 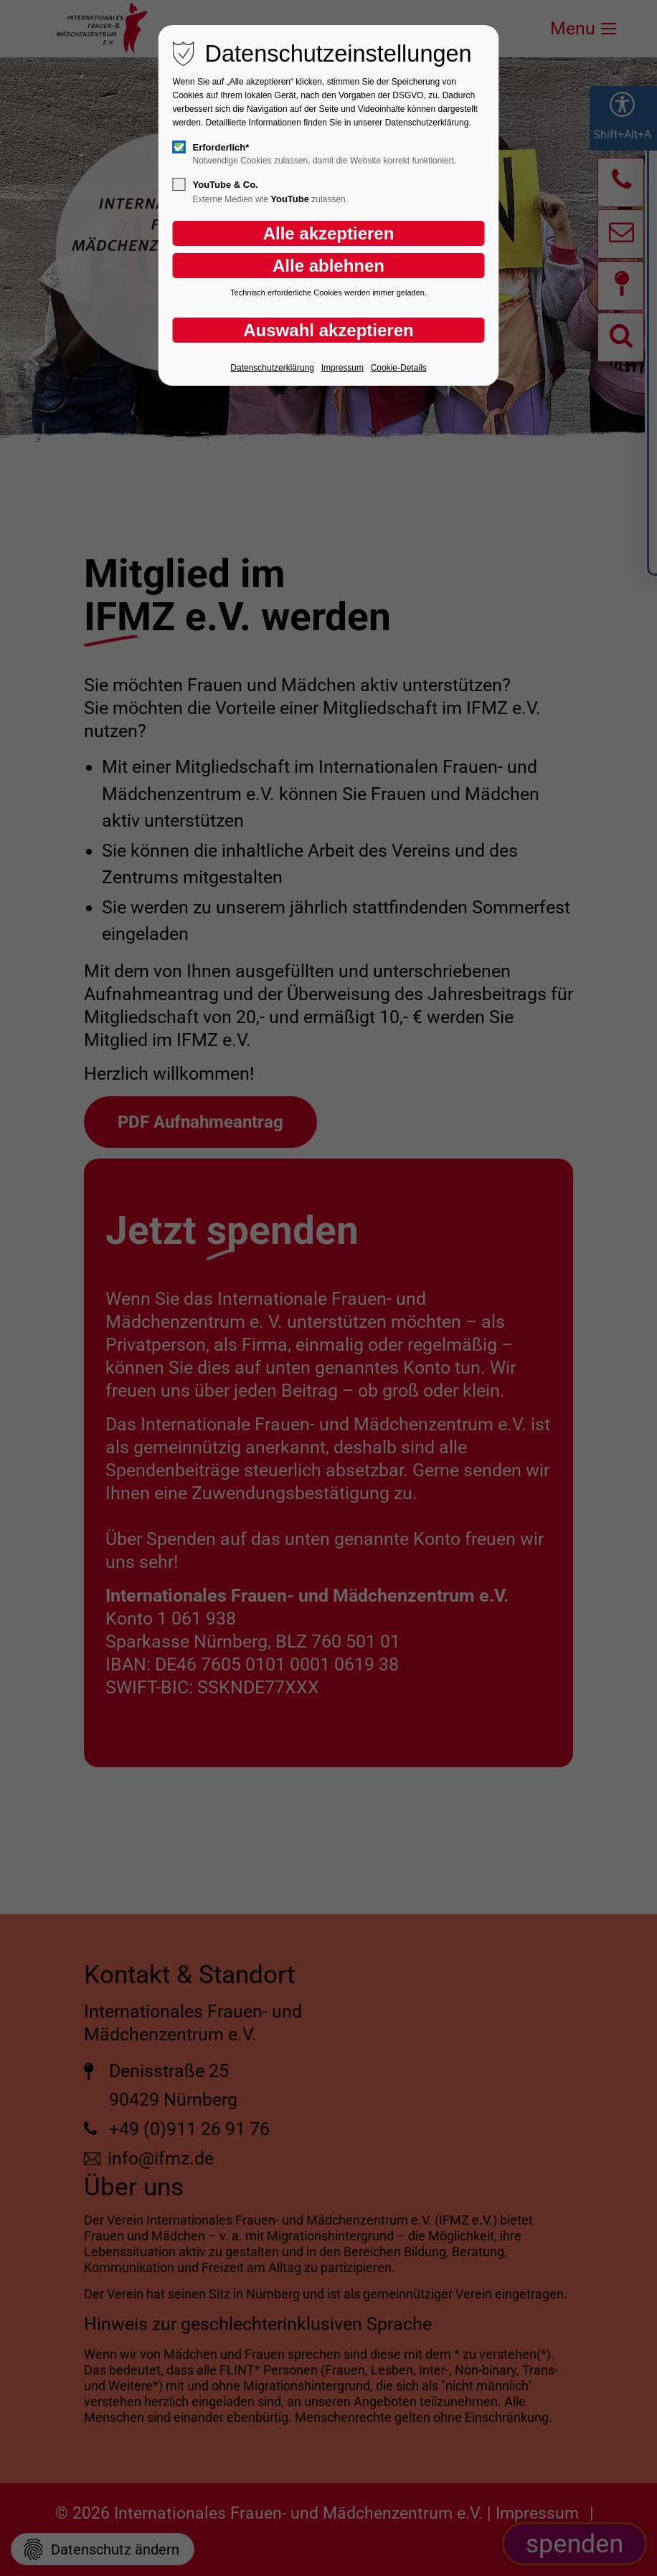 What do you see at coordinates (179, 147) in the screenshot?
I see `[checkbox]` at bounding box center [179, 147].